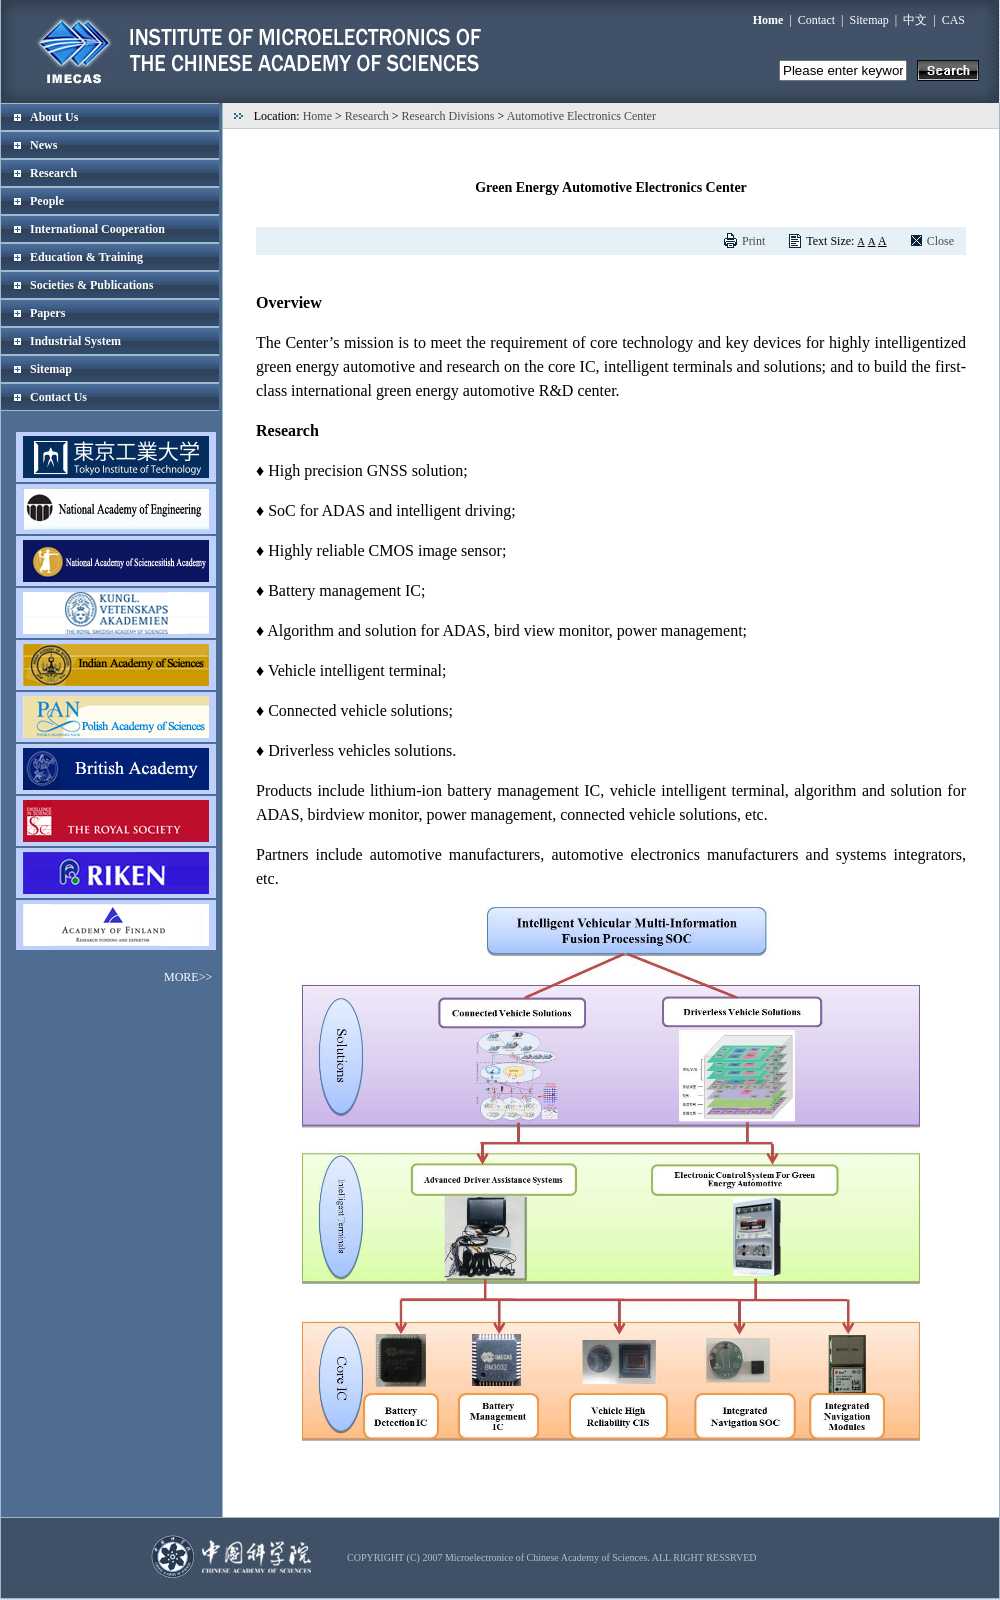 This screenshot has height=1600, width=1000. I want to click on Sitemap, so click(869, 20).